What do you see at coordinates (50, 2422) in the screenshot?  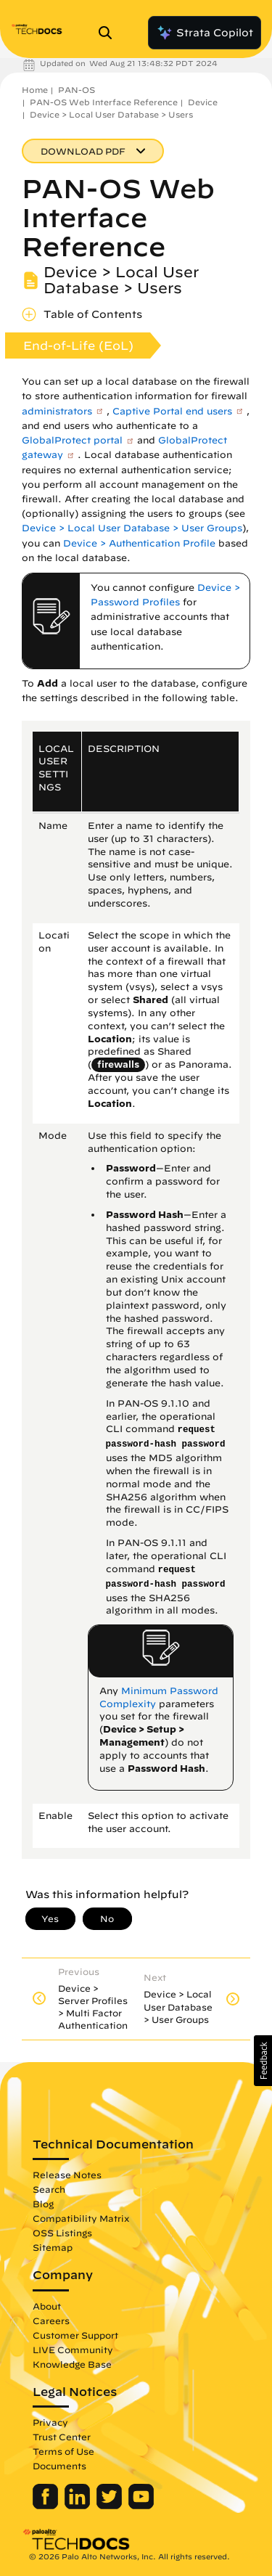 I see `Privacy` at bounding box center [50, 2422].